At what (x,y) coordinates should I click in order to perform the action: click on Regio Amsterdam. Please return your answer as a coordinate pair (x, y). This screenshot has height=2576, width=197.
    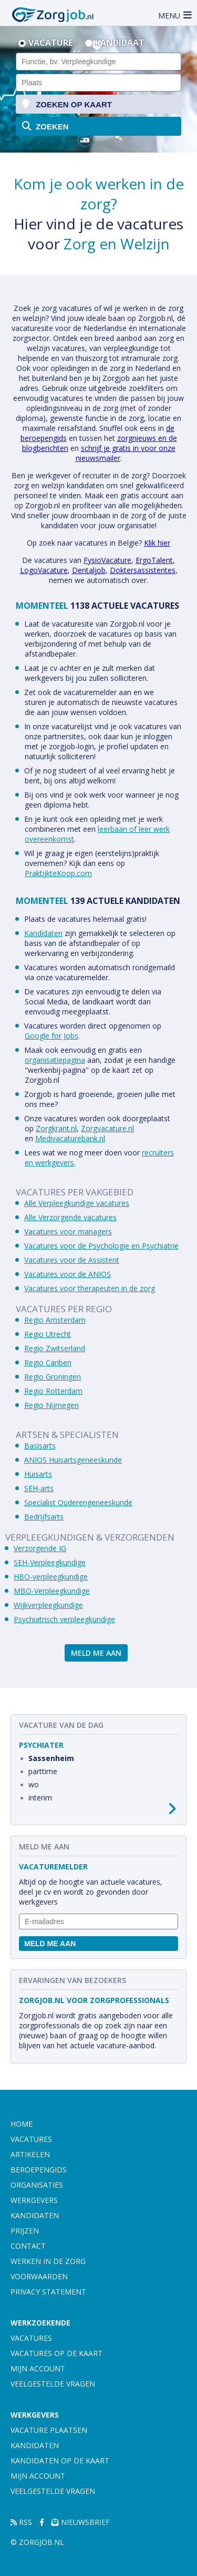
    Looking at the image, I should click on (55, 1320).